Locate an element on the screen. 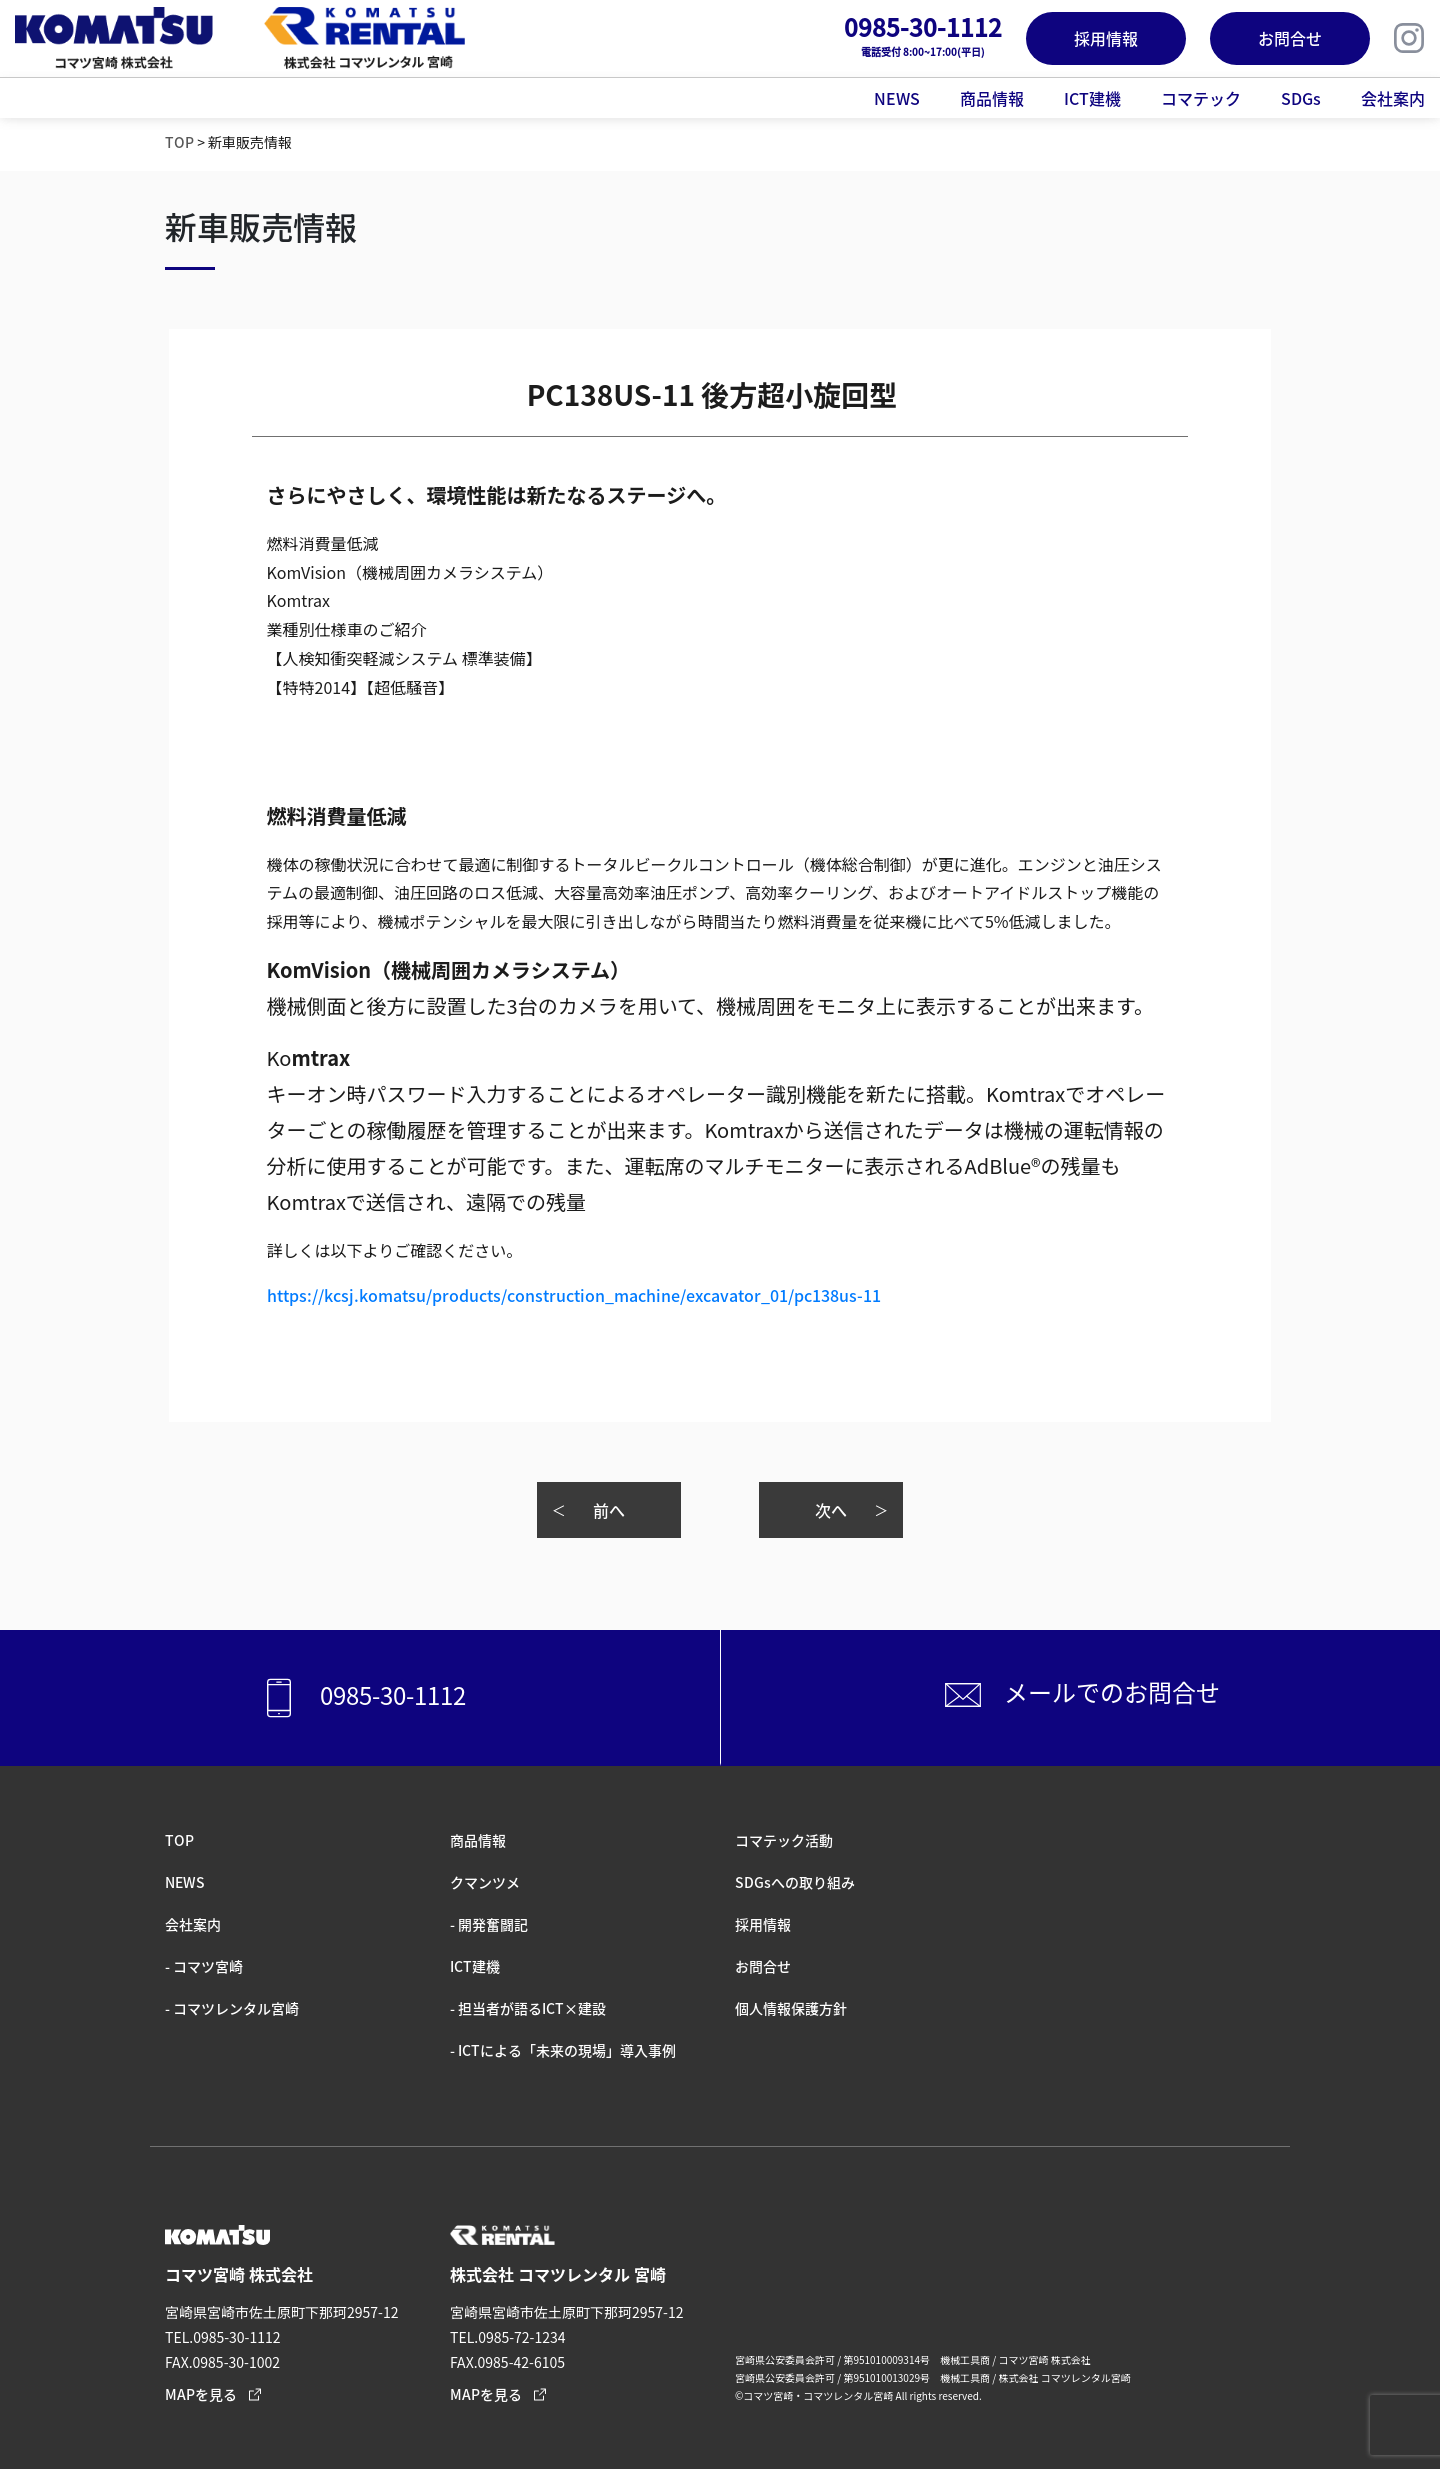 The height and width of the screenshot is (2469, 1440). - 開発奮闘記 is located at coordinates (489, 1924).